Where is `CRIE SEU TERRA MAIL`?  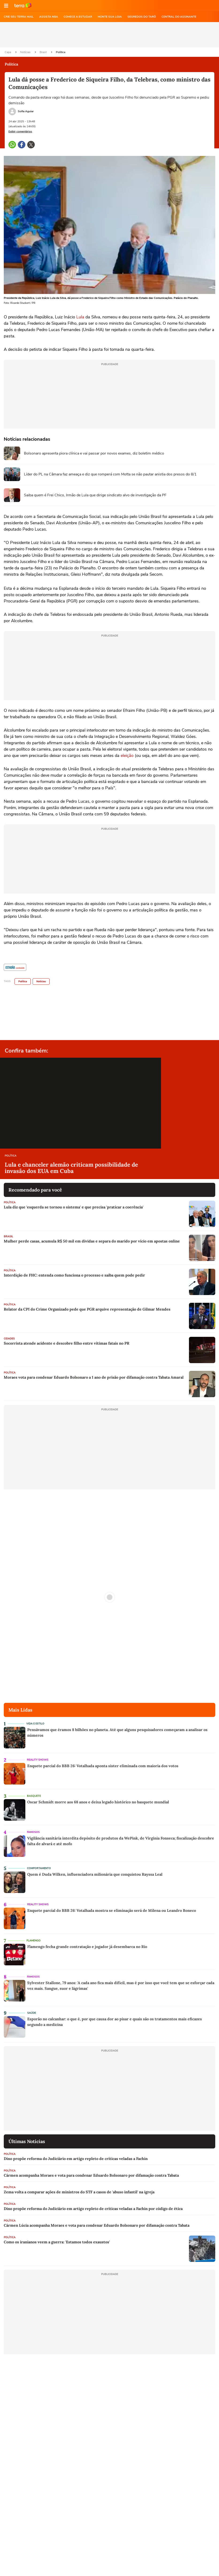 CRIE SEU TERRA MAIL is located at coordinates (19, 17).